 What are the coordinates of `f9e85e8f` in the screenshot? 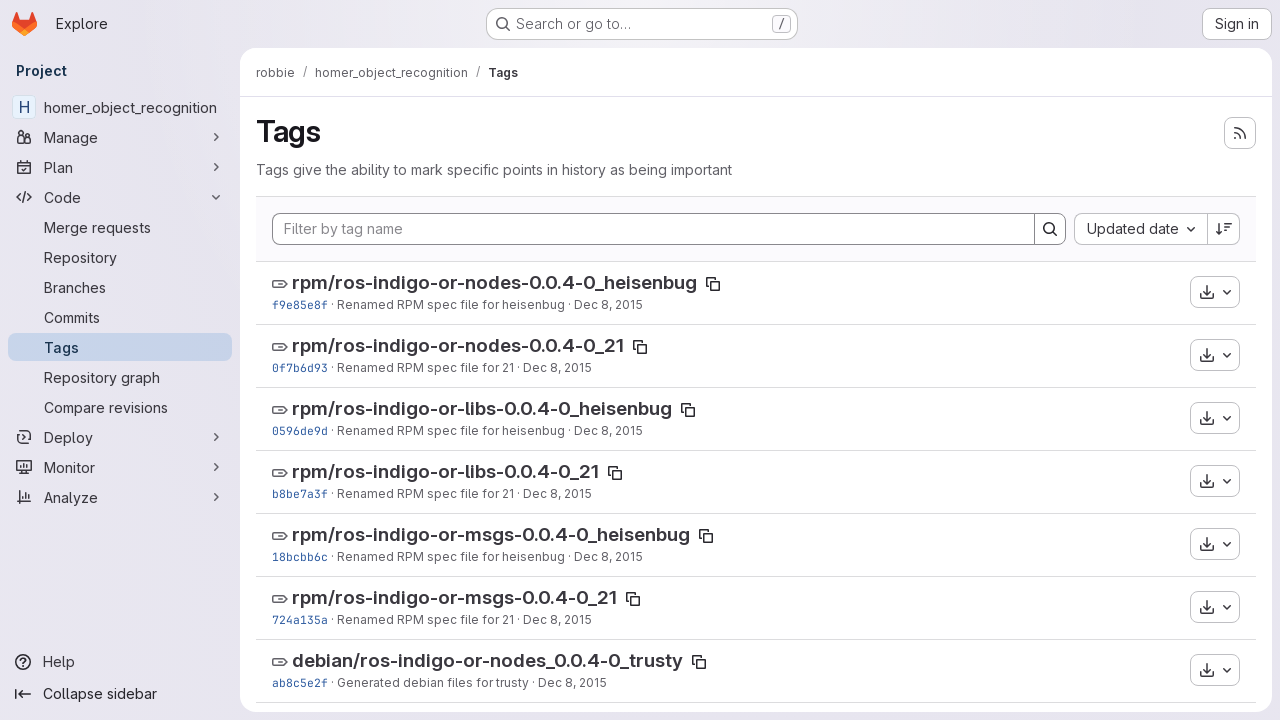 It's located at (300, 304).